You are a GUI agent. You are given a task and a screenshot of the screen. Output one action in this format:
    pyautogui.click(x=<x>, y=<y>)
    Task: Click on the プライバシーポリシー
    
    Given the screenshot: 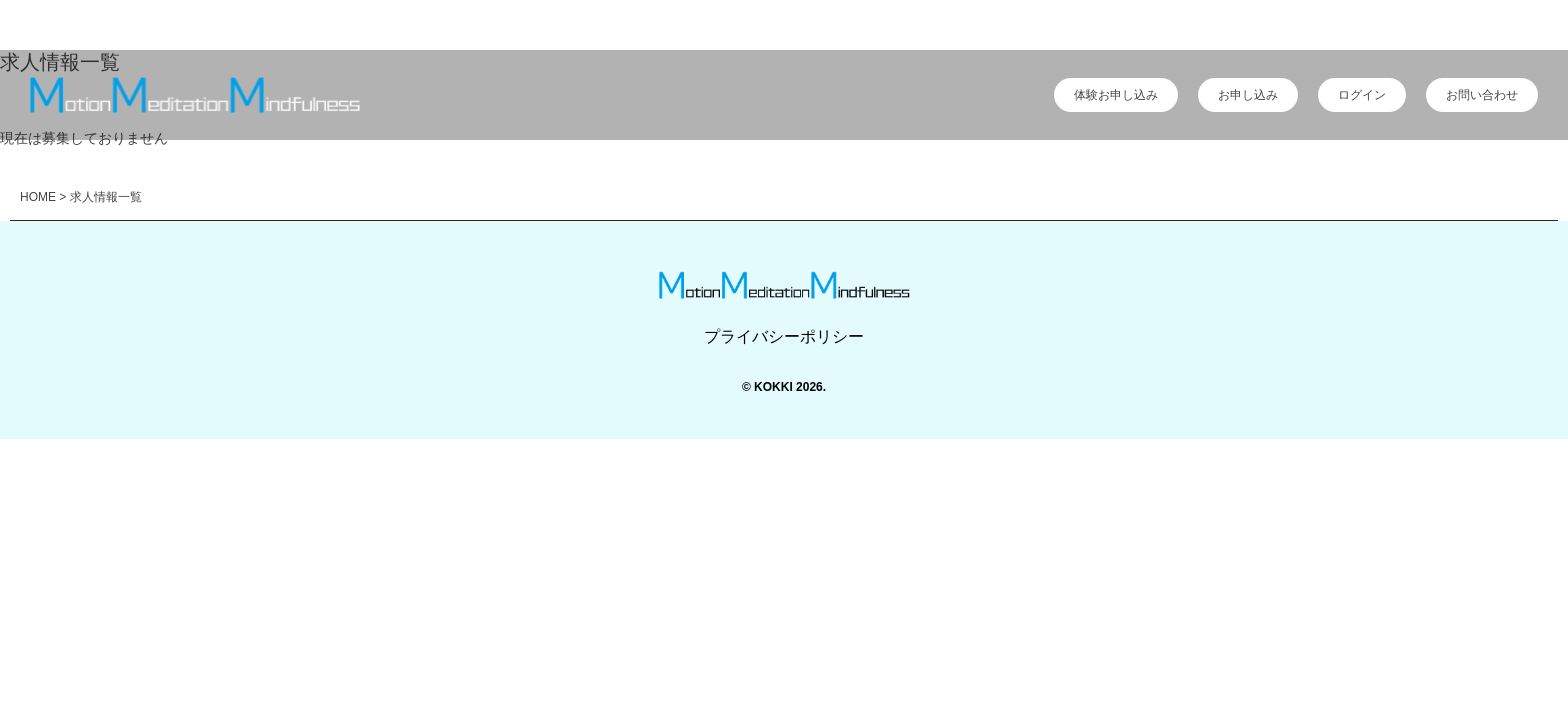 What is the action you would take?
    pyautogui.click(x=784, y=337)
    